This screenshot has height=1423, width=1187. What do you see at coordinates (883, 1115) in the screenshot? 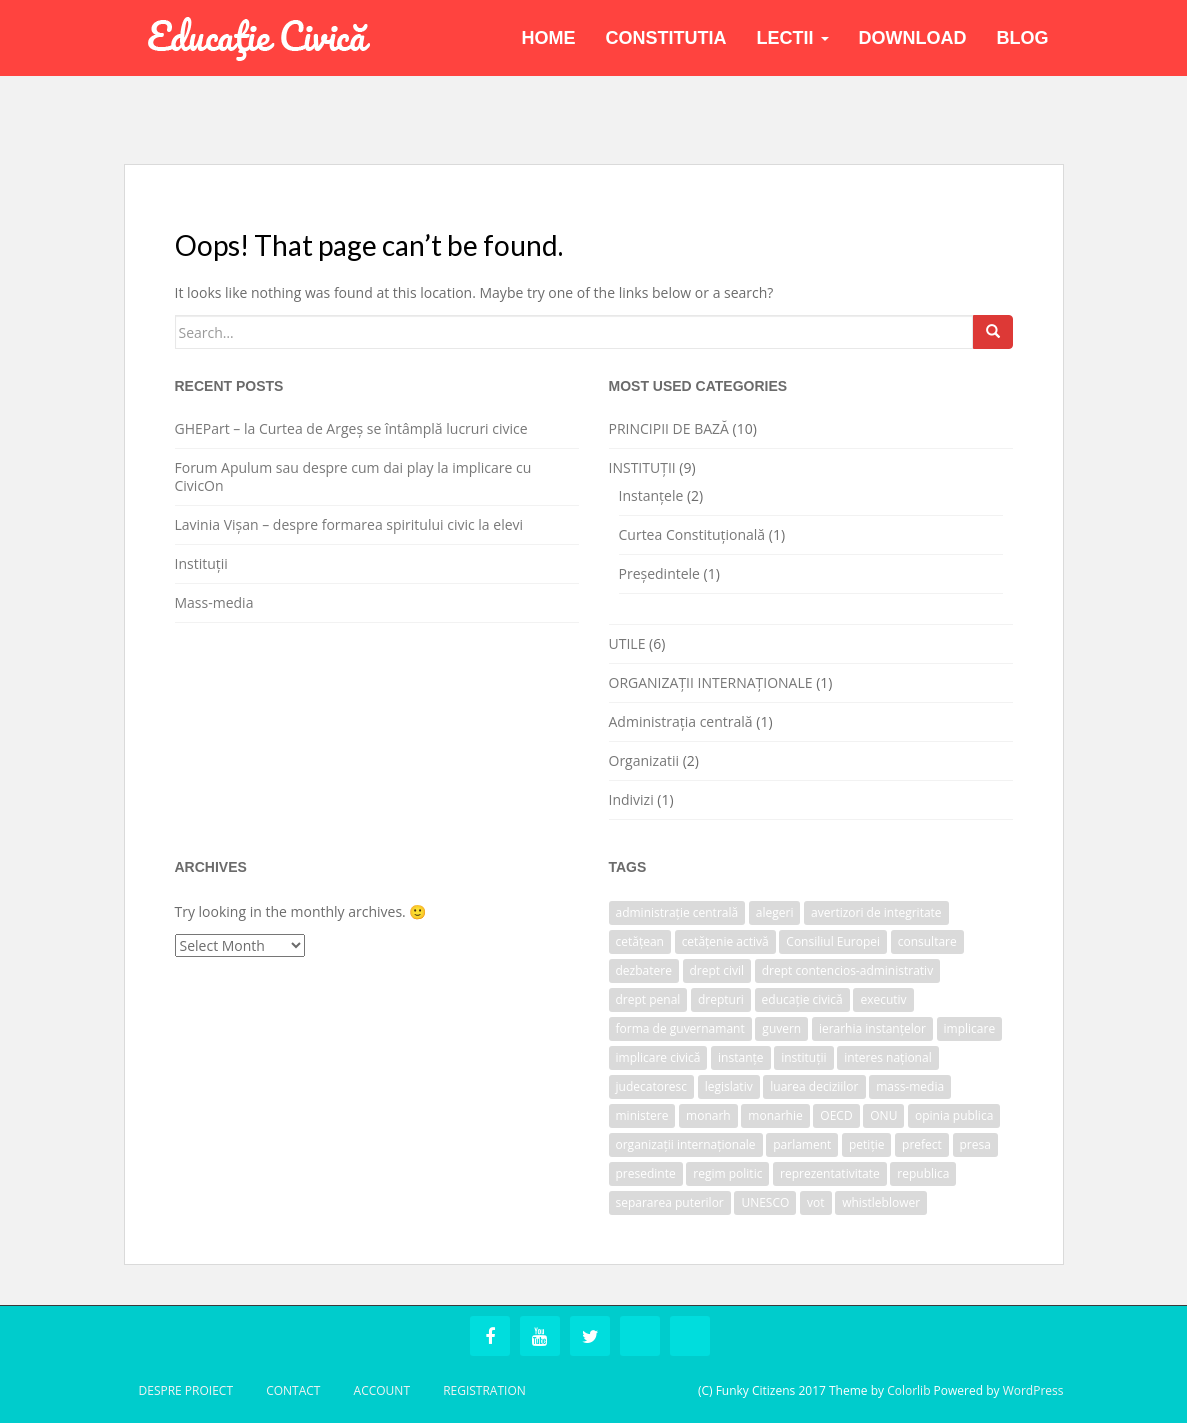
I see `ONU [ONU (1 item)]` at bounding box center [883, 1115].